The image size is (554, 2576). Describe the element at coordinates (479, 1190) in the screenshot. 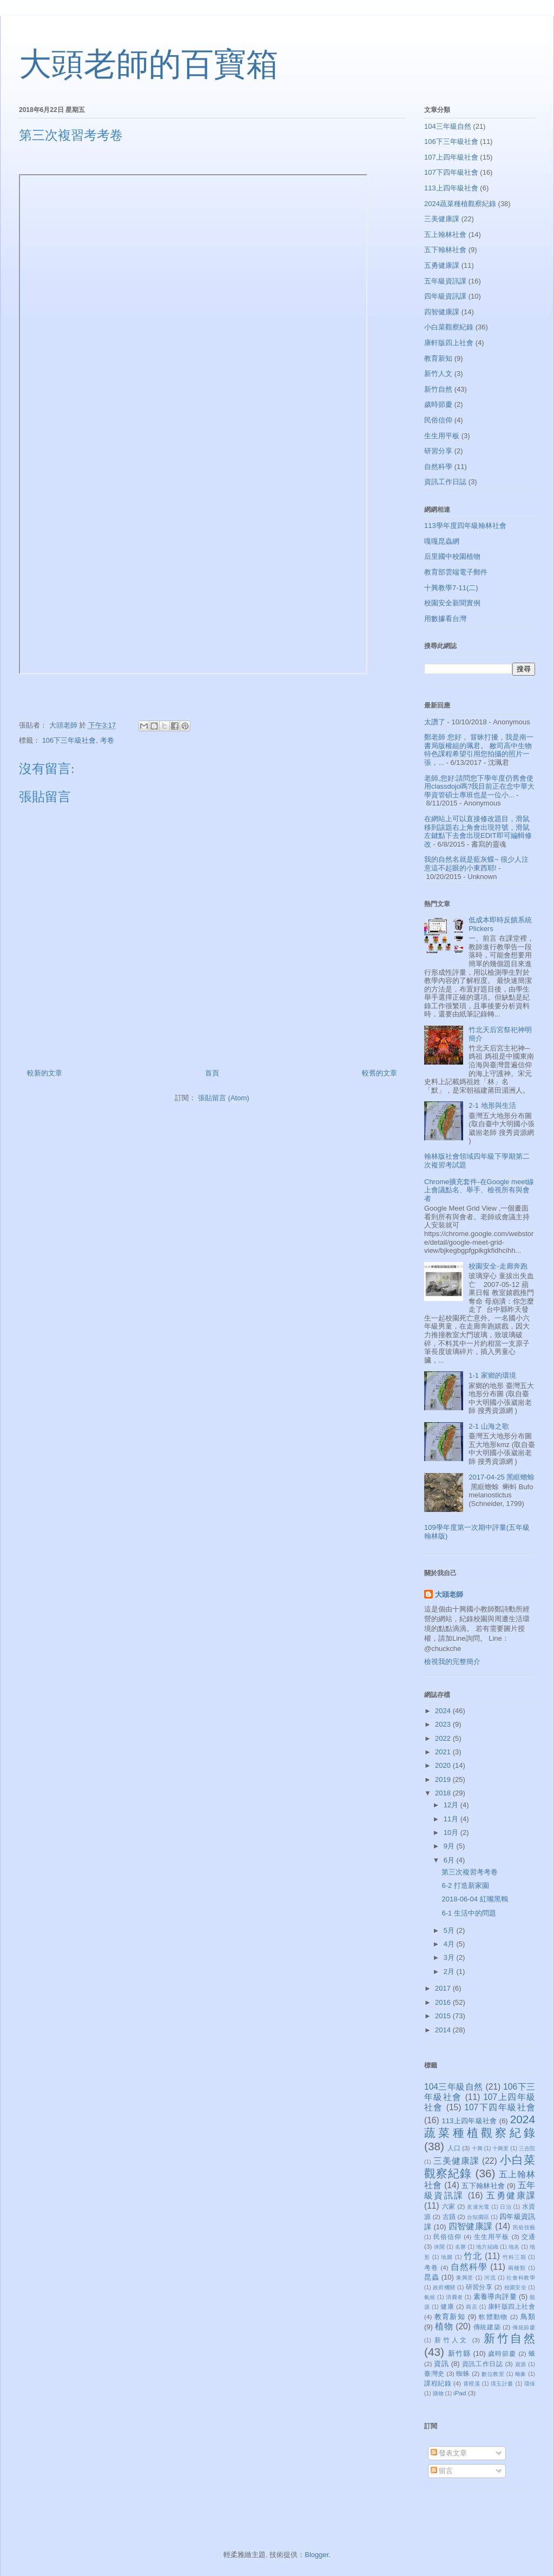

I see `Chrome擴充套件-在Google meet線上會議點名、舉手、檢視所有與會者` at that location.